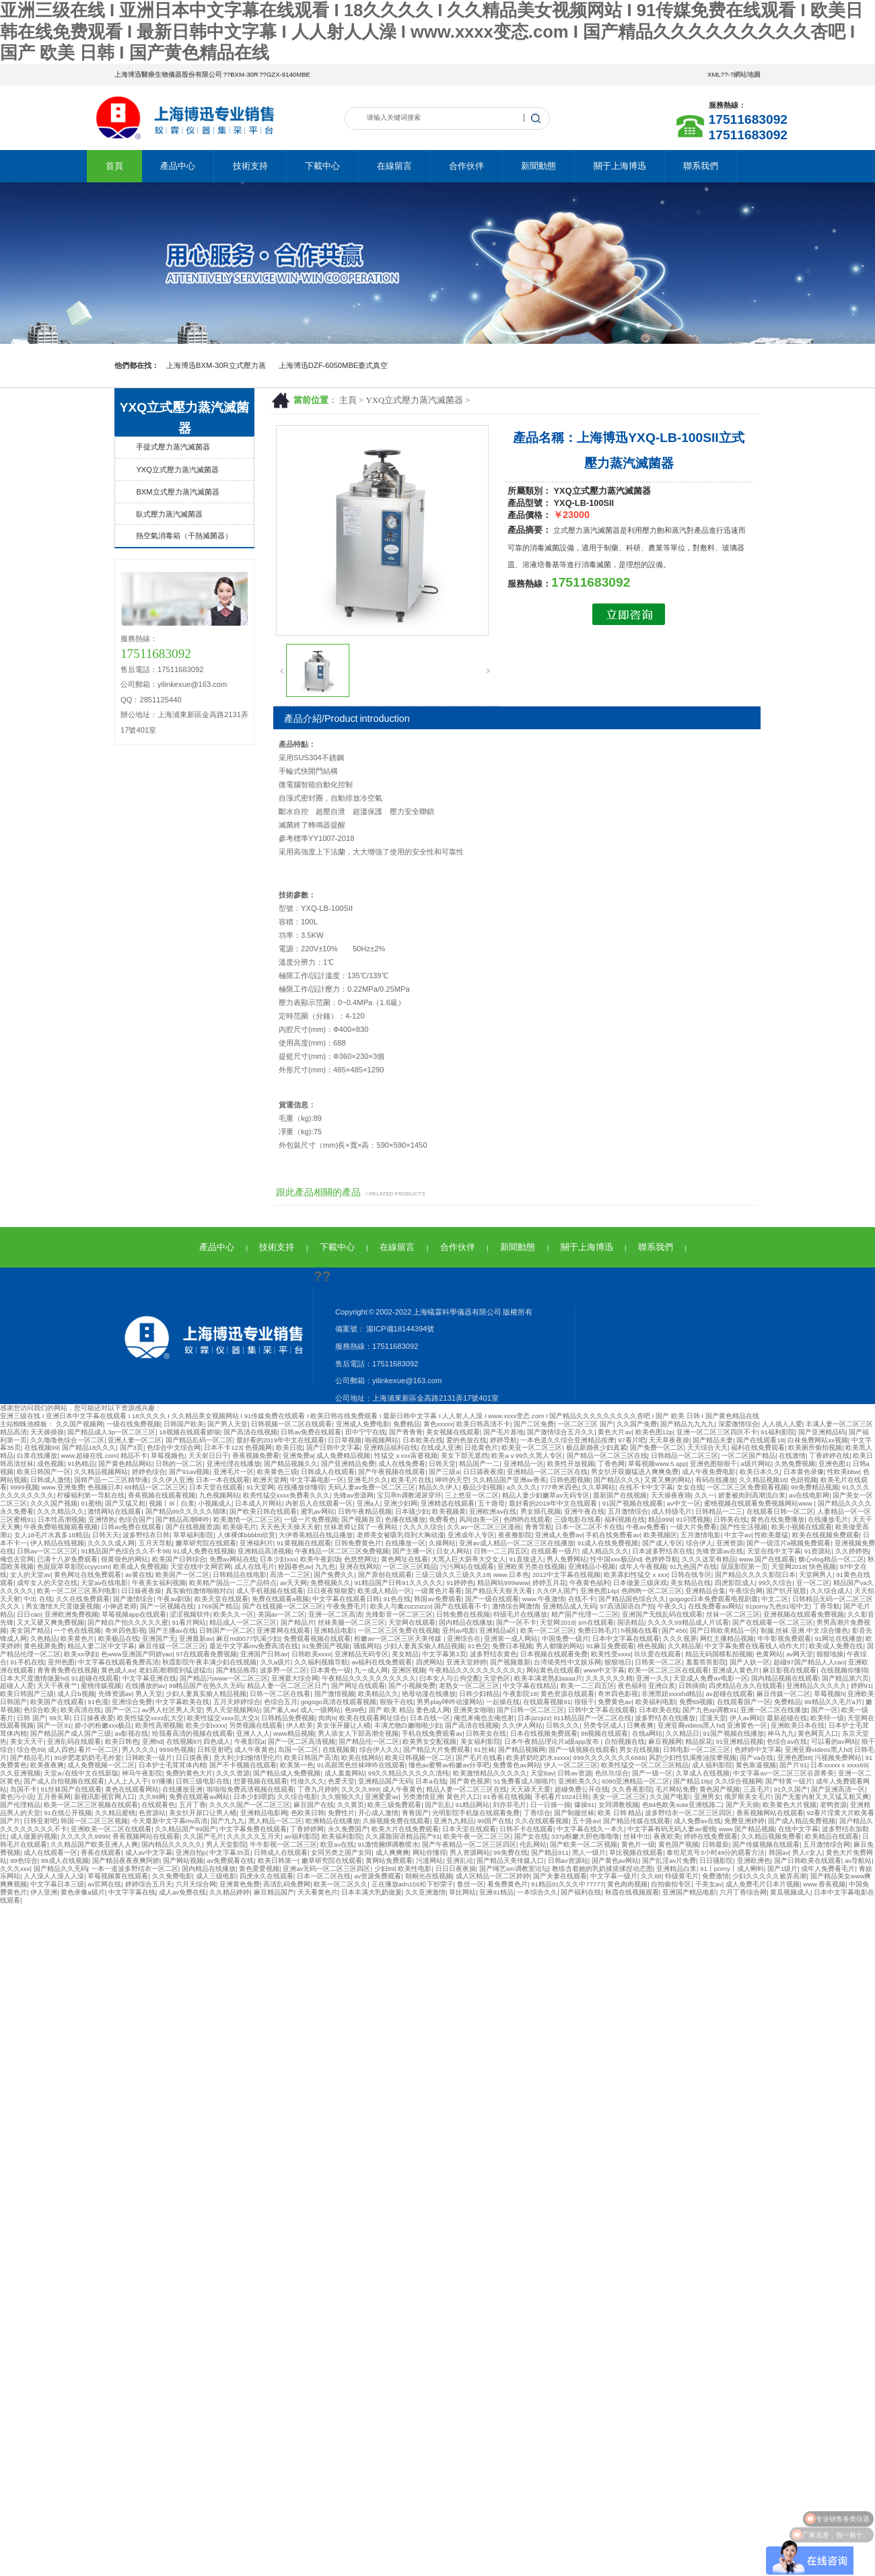 The width and height of the screenshot is (875, 2576). I want to click on 亚洲av无码一区二区三区四区, so click(326, 1868).